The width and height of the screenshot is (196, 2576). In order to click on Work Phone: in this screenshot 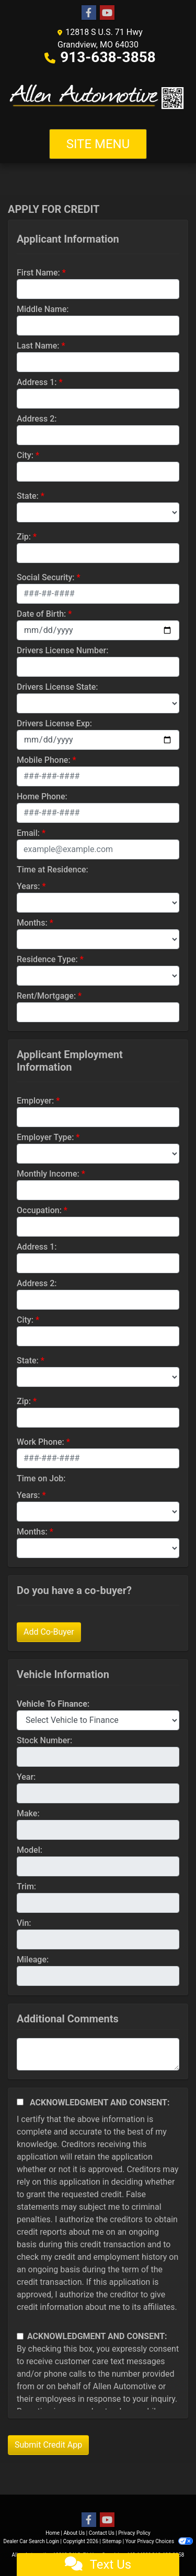, I will do `click(40, 1442)`.